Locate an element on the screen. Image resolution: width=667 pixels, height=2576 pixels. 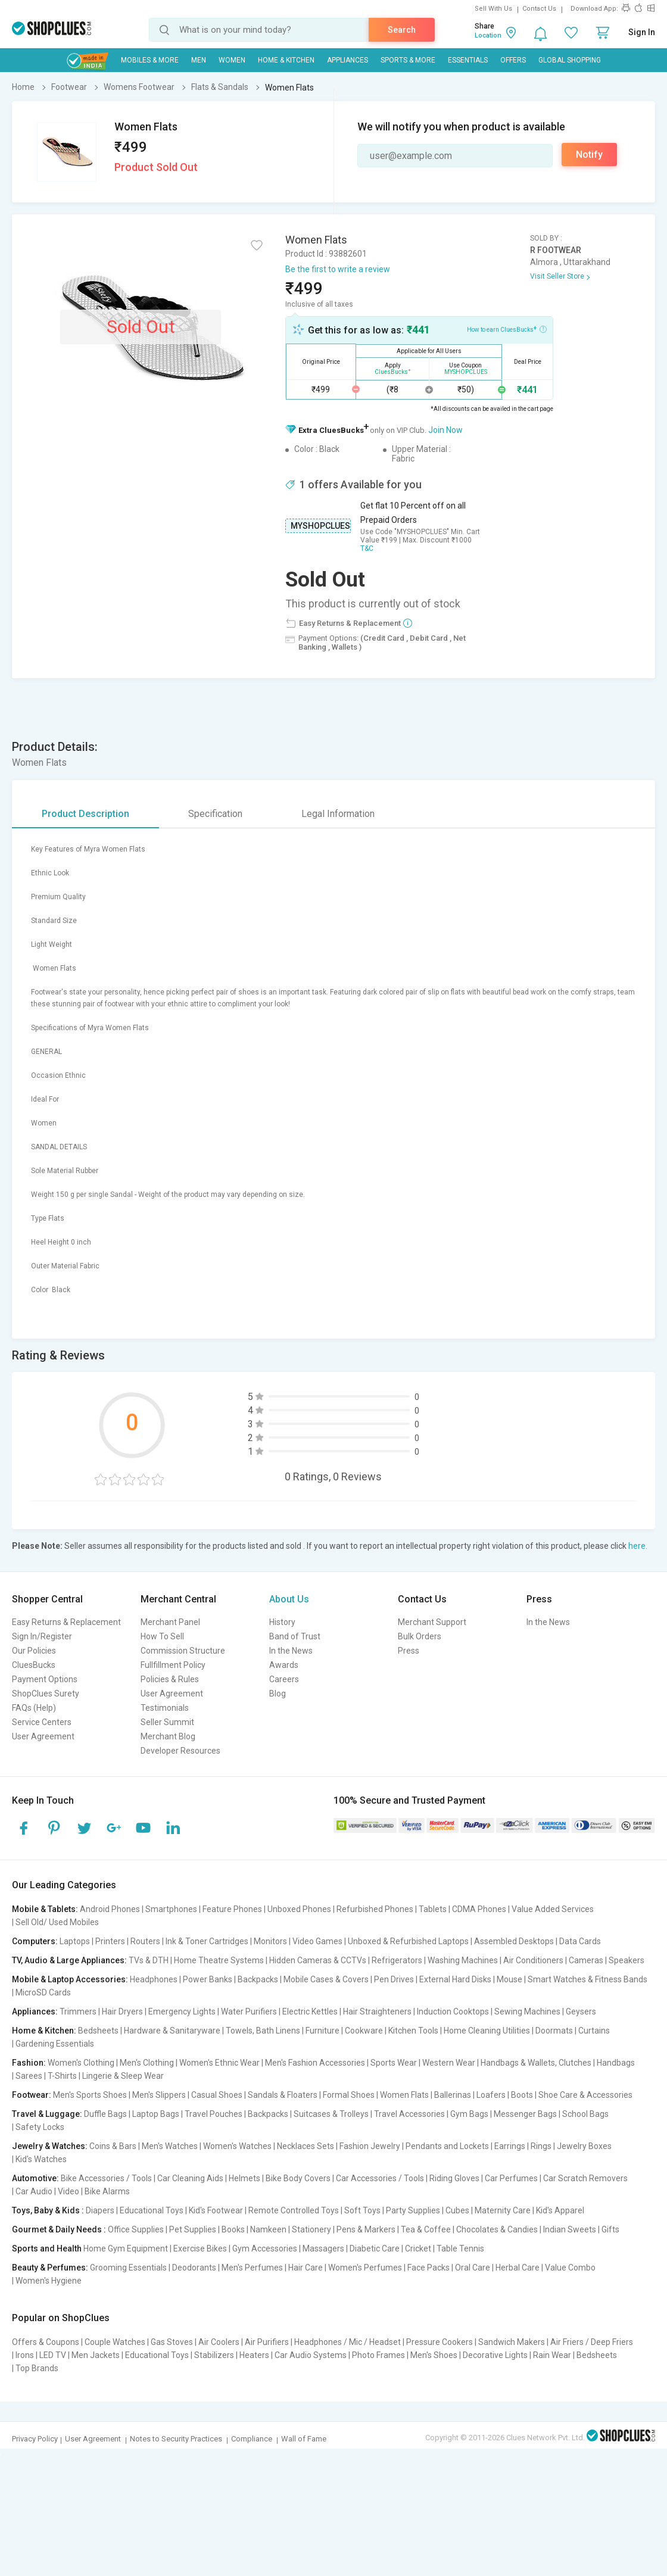
Formal Shoes is located at coordinates (349, 2095).